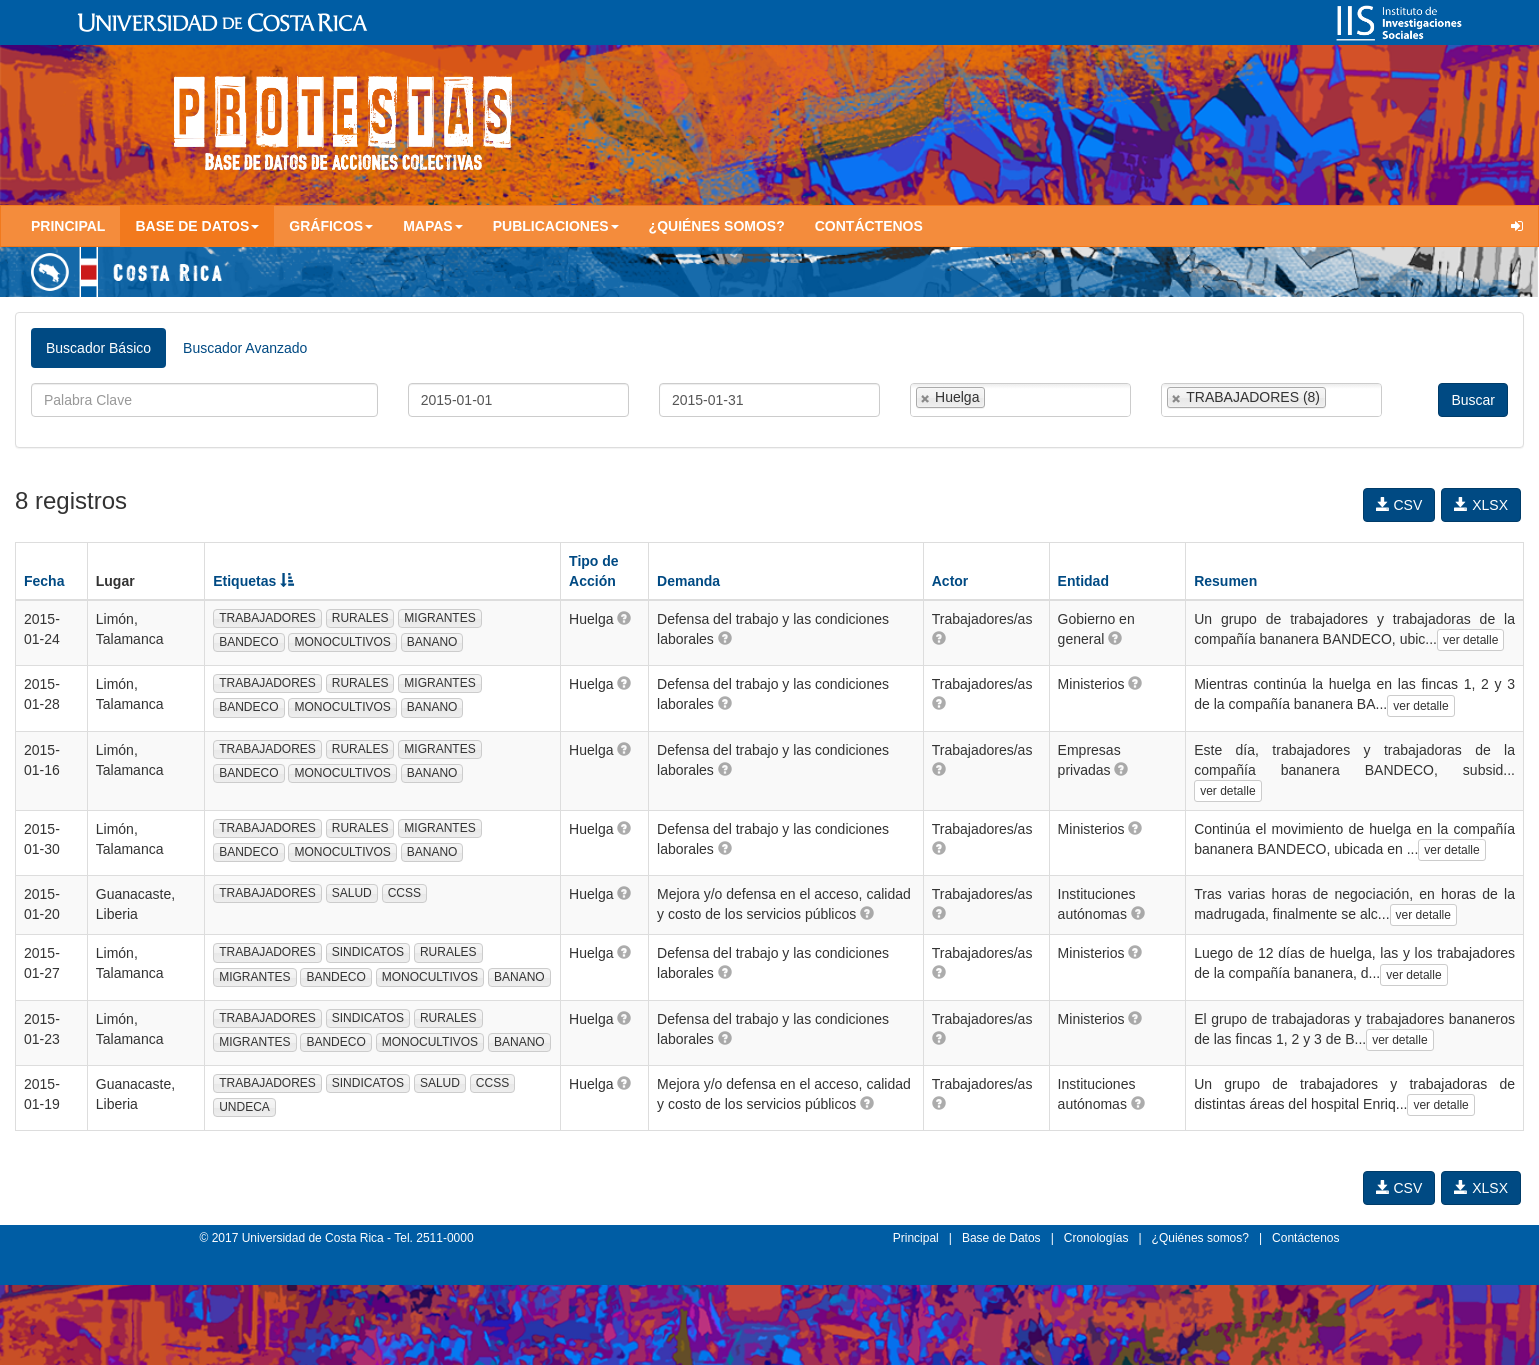 The width and height of the screenshot is (1539, 1365). Describe the element at coordinates (197, 226) in the screenshot. I see `Base de Datos [button]` at that location.